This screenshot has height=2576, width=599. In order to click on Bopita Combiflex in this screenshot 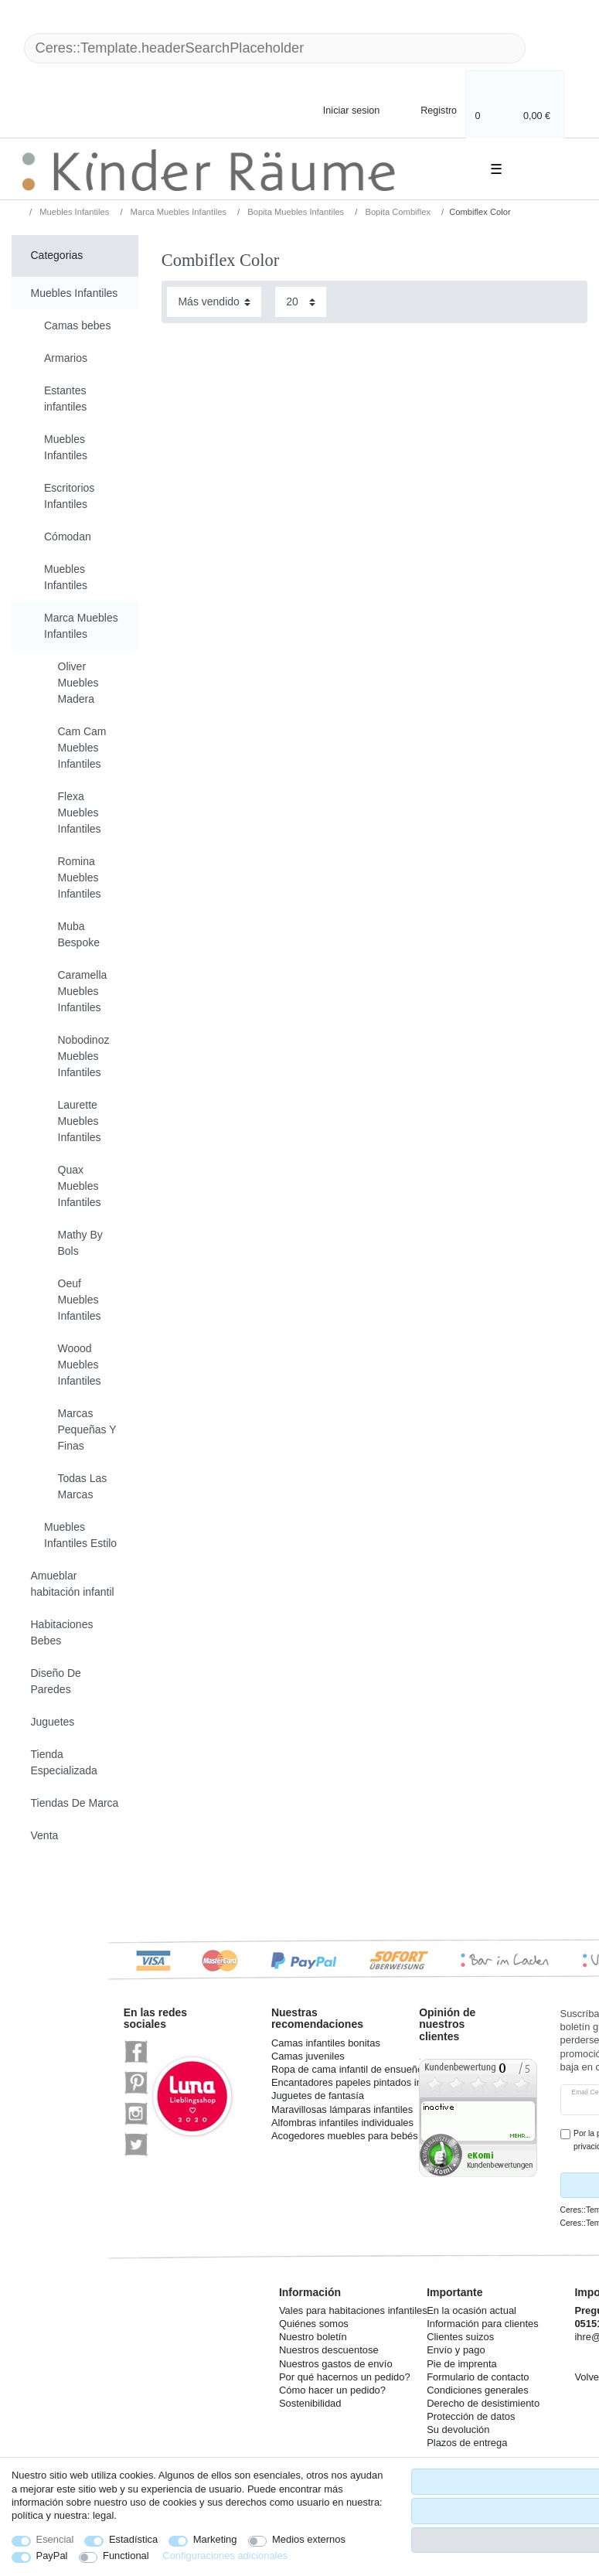, I will do `click(396, 211)`.